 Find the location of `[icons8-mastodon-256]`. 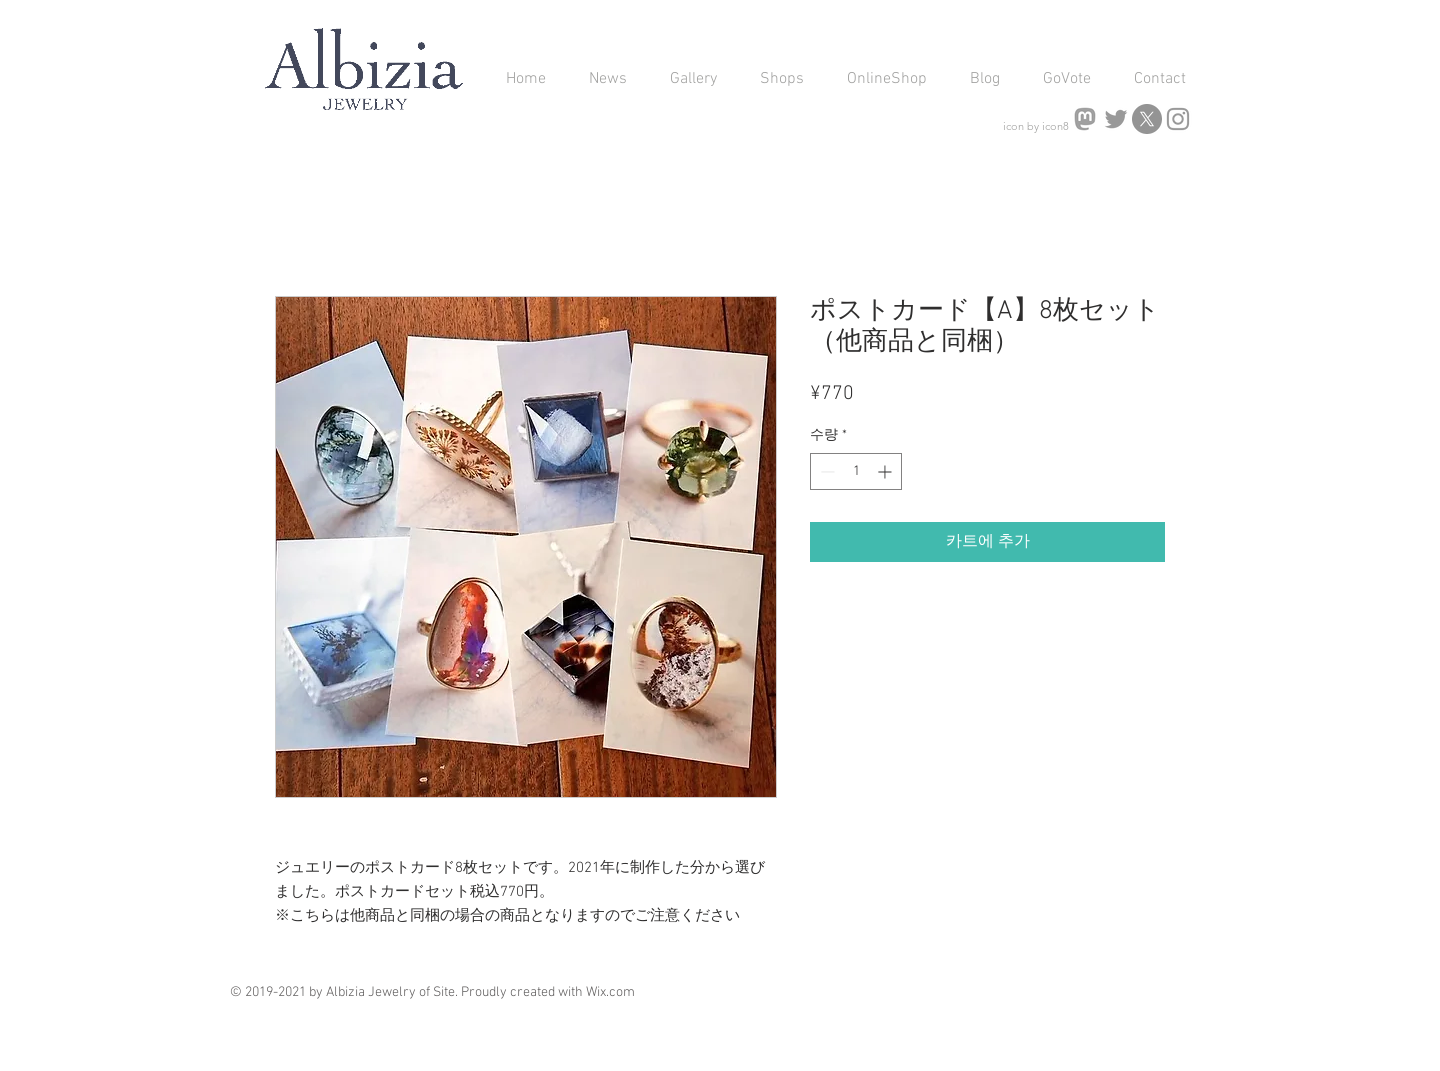

[icons8-mastodon-256] is located at coordinates (1085, 119).